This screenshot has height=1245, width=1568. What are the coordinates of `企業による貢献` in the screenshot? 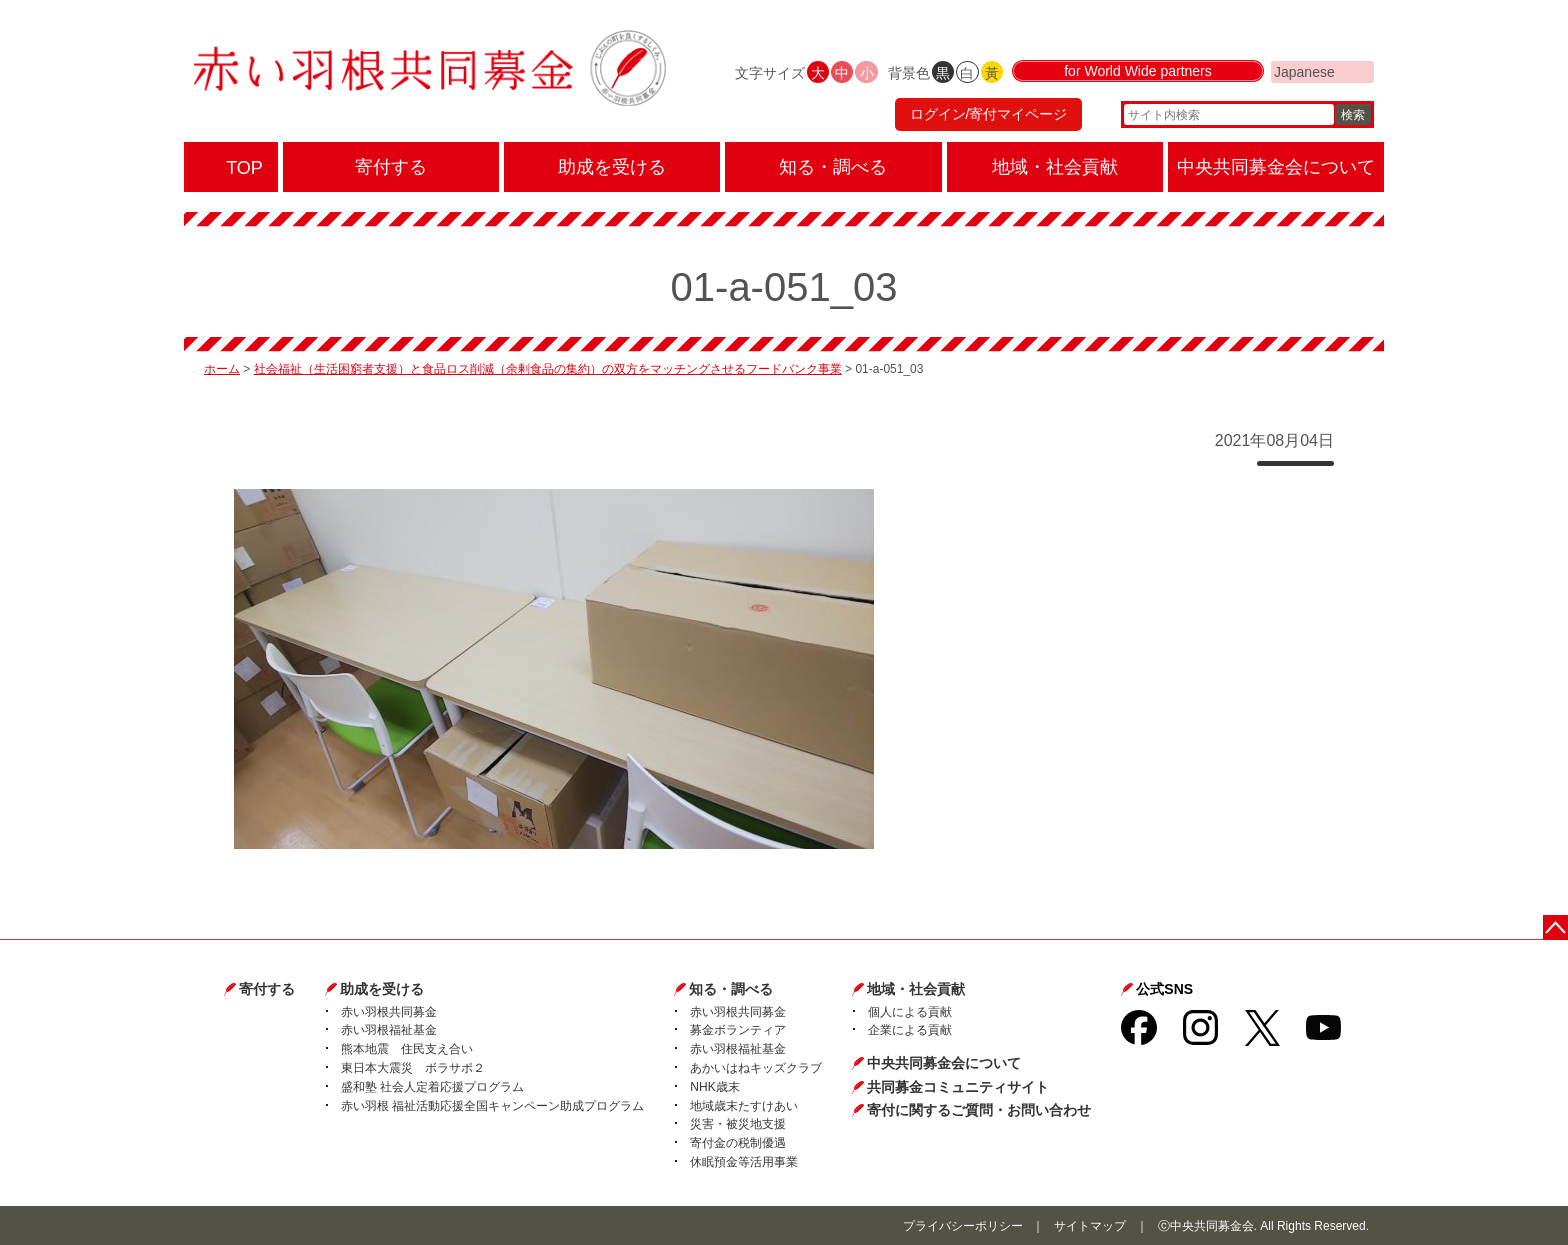 It's located at (910, 1030).